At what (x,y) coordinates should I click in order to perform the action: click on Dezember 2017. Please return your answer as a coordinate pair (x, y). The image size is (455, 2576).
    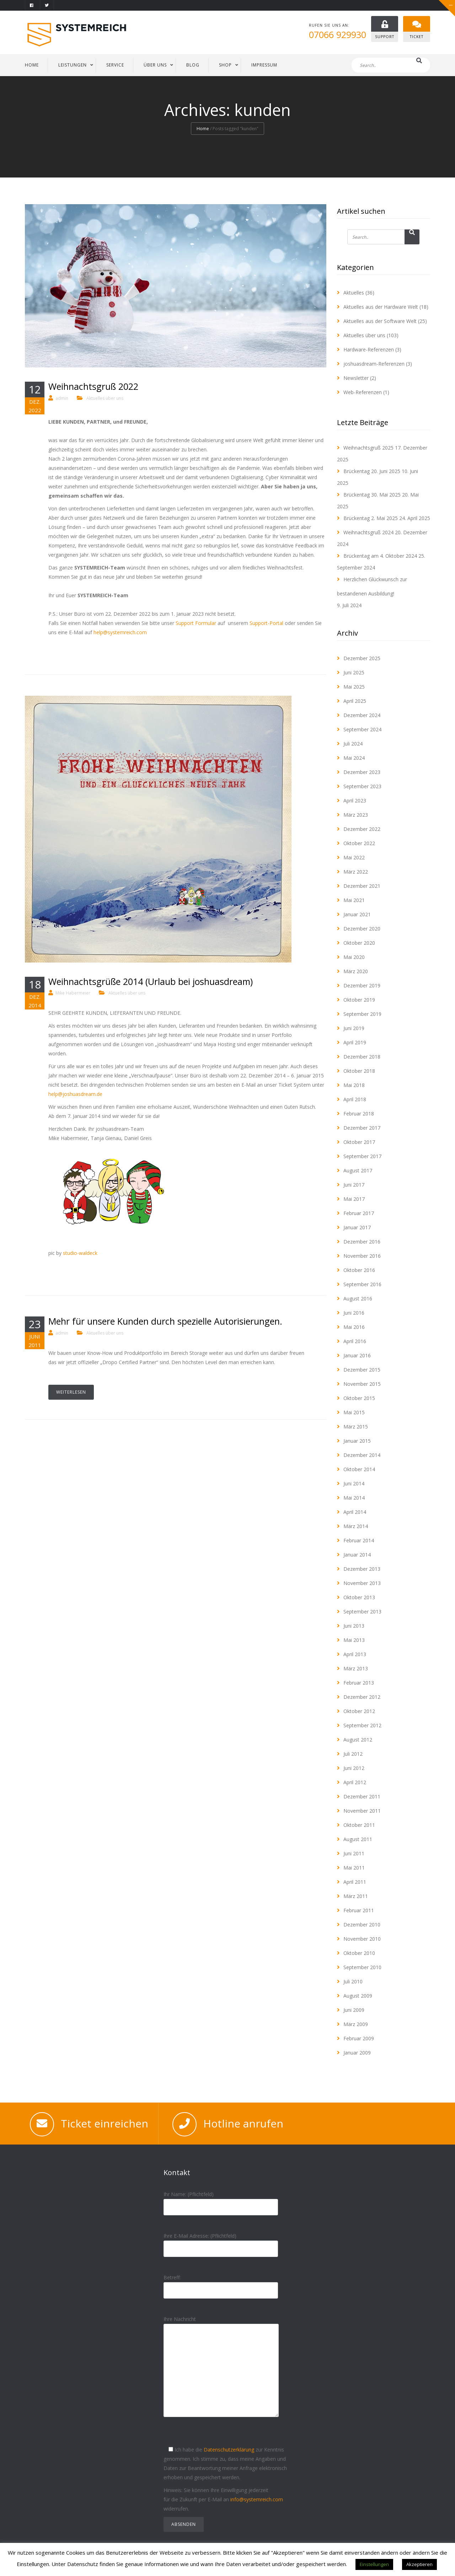
    Looking at the image, I should click on (361, 1127).